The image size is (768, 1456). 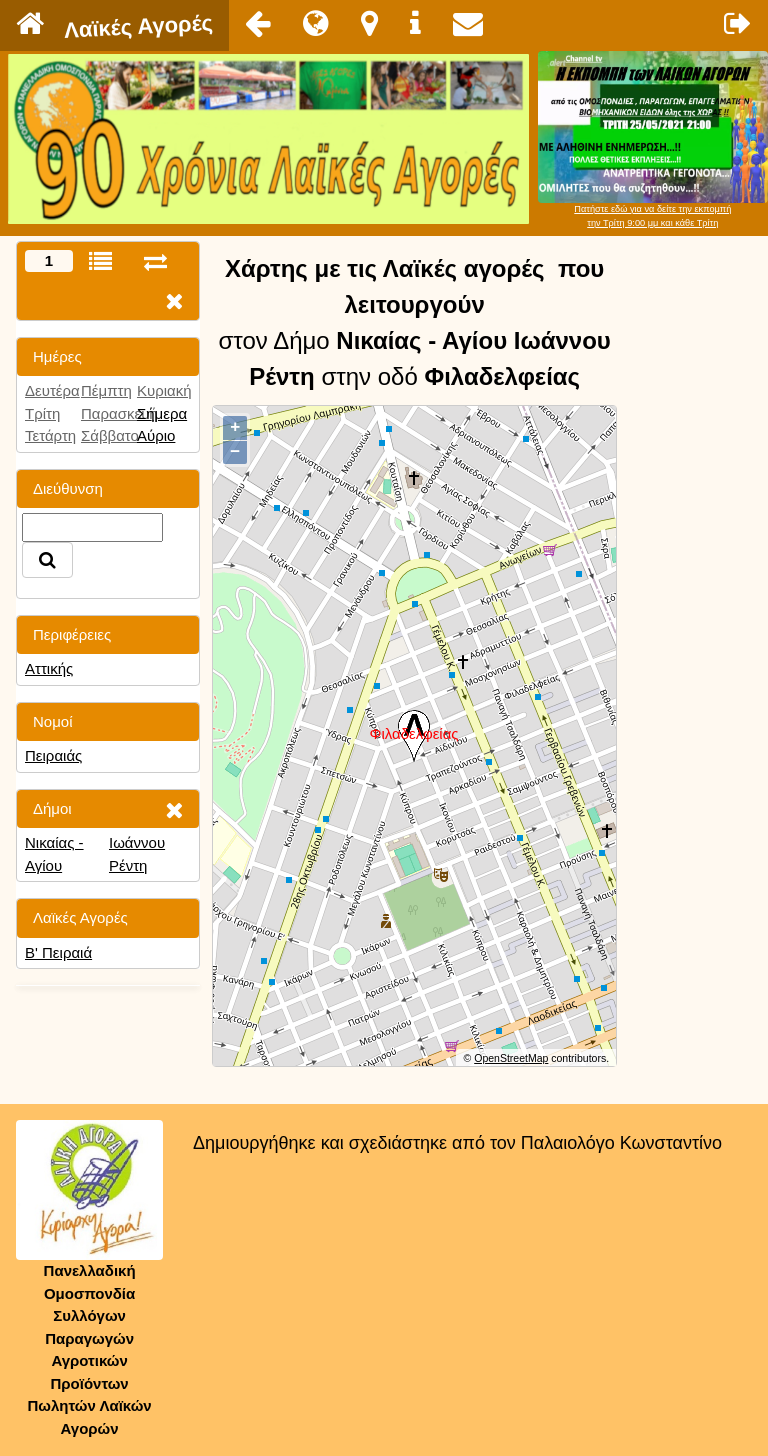 What do you see at coordinates (119, 413) in the screenshot?
I see `Παρασκευή` at bounding box center [119, 413].